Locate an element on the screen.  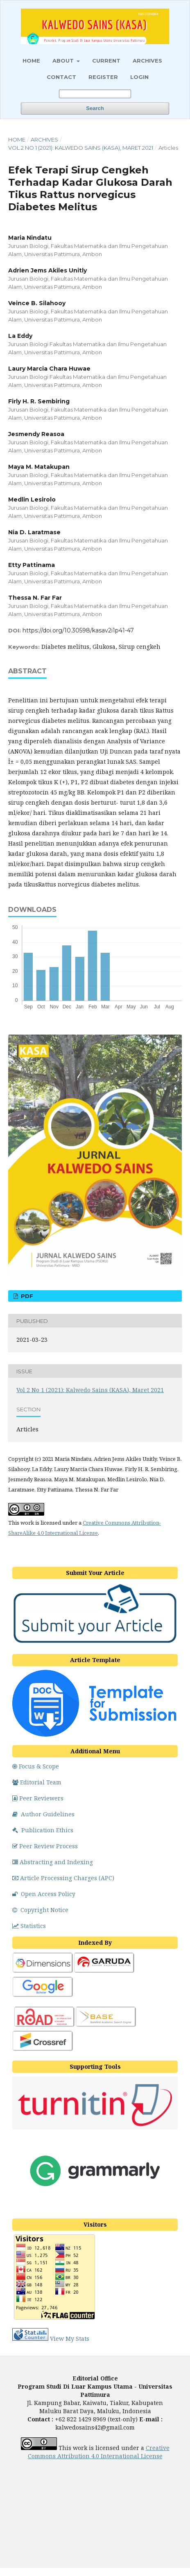
Open Access Policy is located at coordinates (43, 1894).